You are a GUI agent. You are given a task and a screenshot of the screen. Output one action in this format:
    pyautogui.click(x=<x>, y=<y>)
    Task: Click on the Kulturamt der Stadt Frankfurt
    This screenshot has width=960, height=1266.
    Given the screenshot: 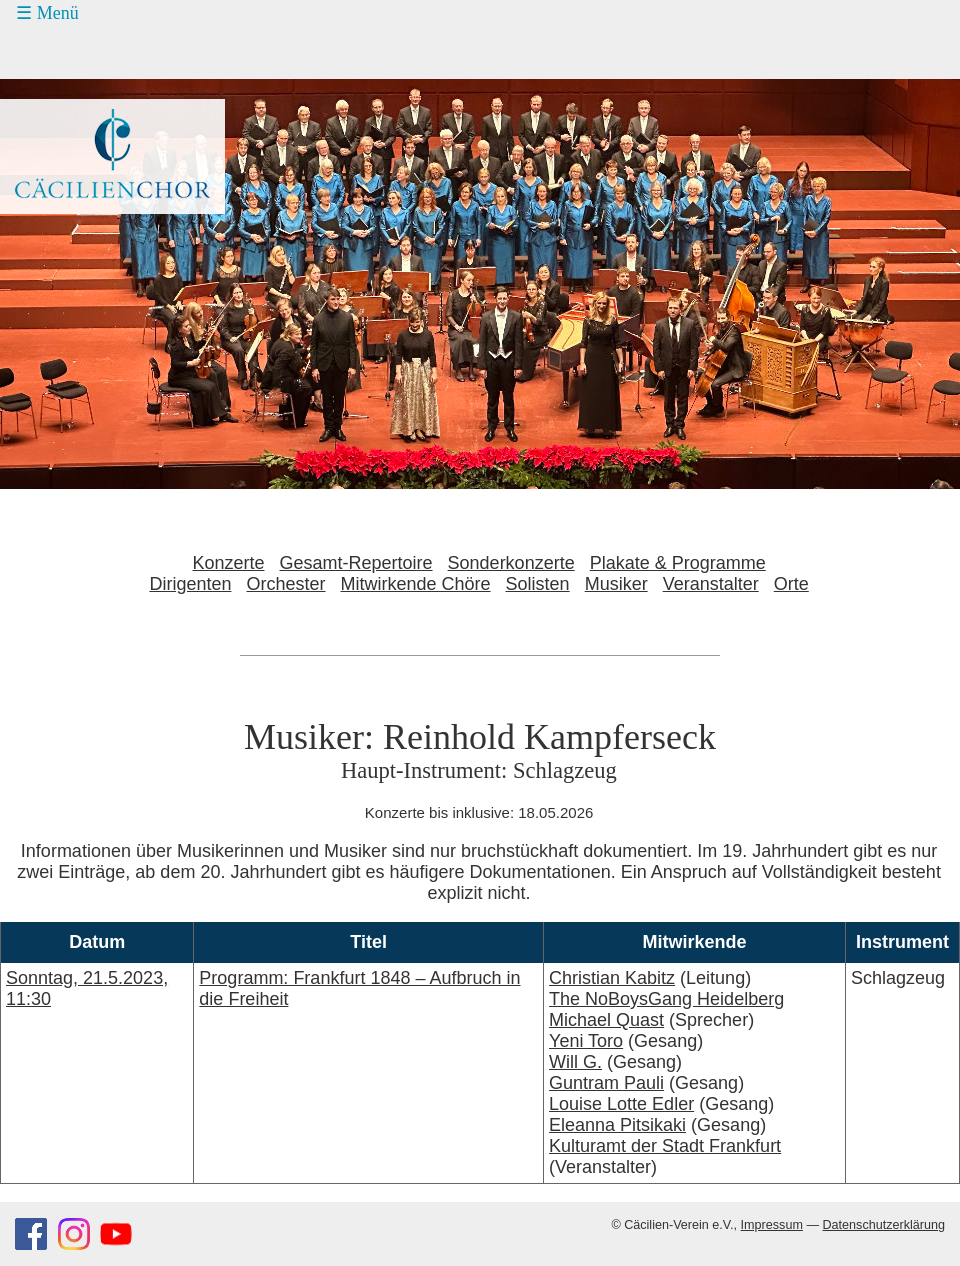 What is the action you would take?
    pyautogui.click(x=665, y=1146)
    